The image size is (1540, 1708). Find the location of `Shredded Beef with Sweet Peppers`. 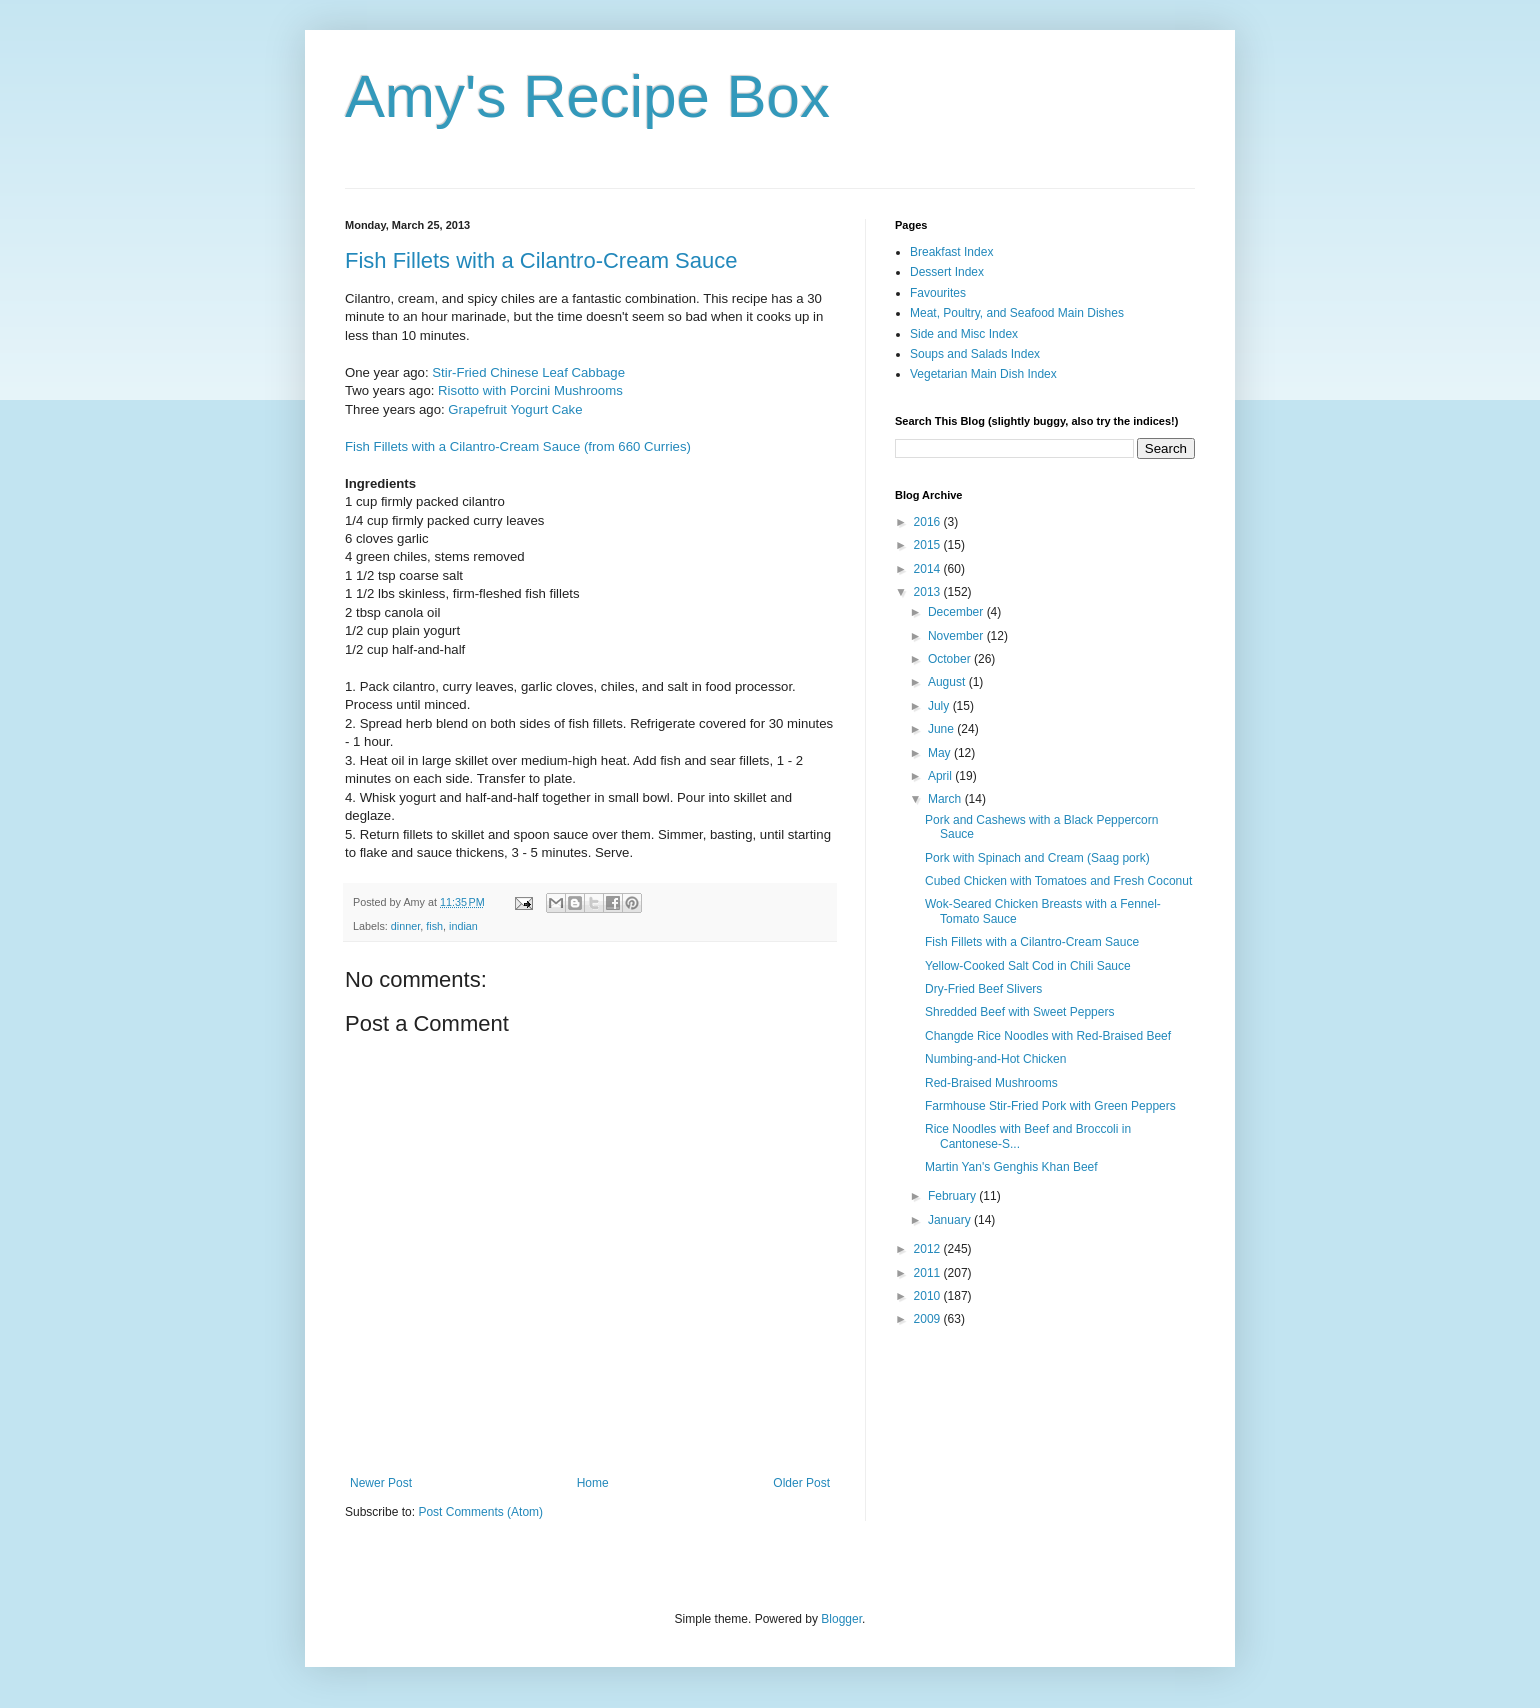

Shredded Beef with Sweet Peppers is located at coordinates (1019, 1012).